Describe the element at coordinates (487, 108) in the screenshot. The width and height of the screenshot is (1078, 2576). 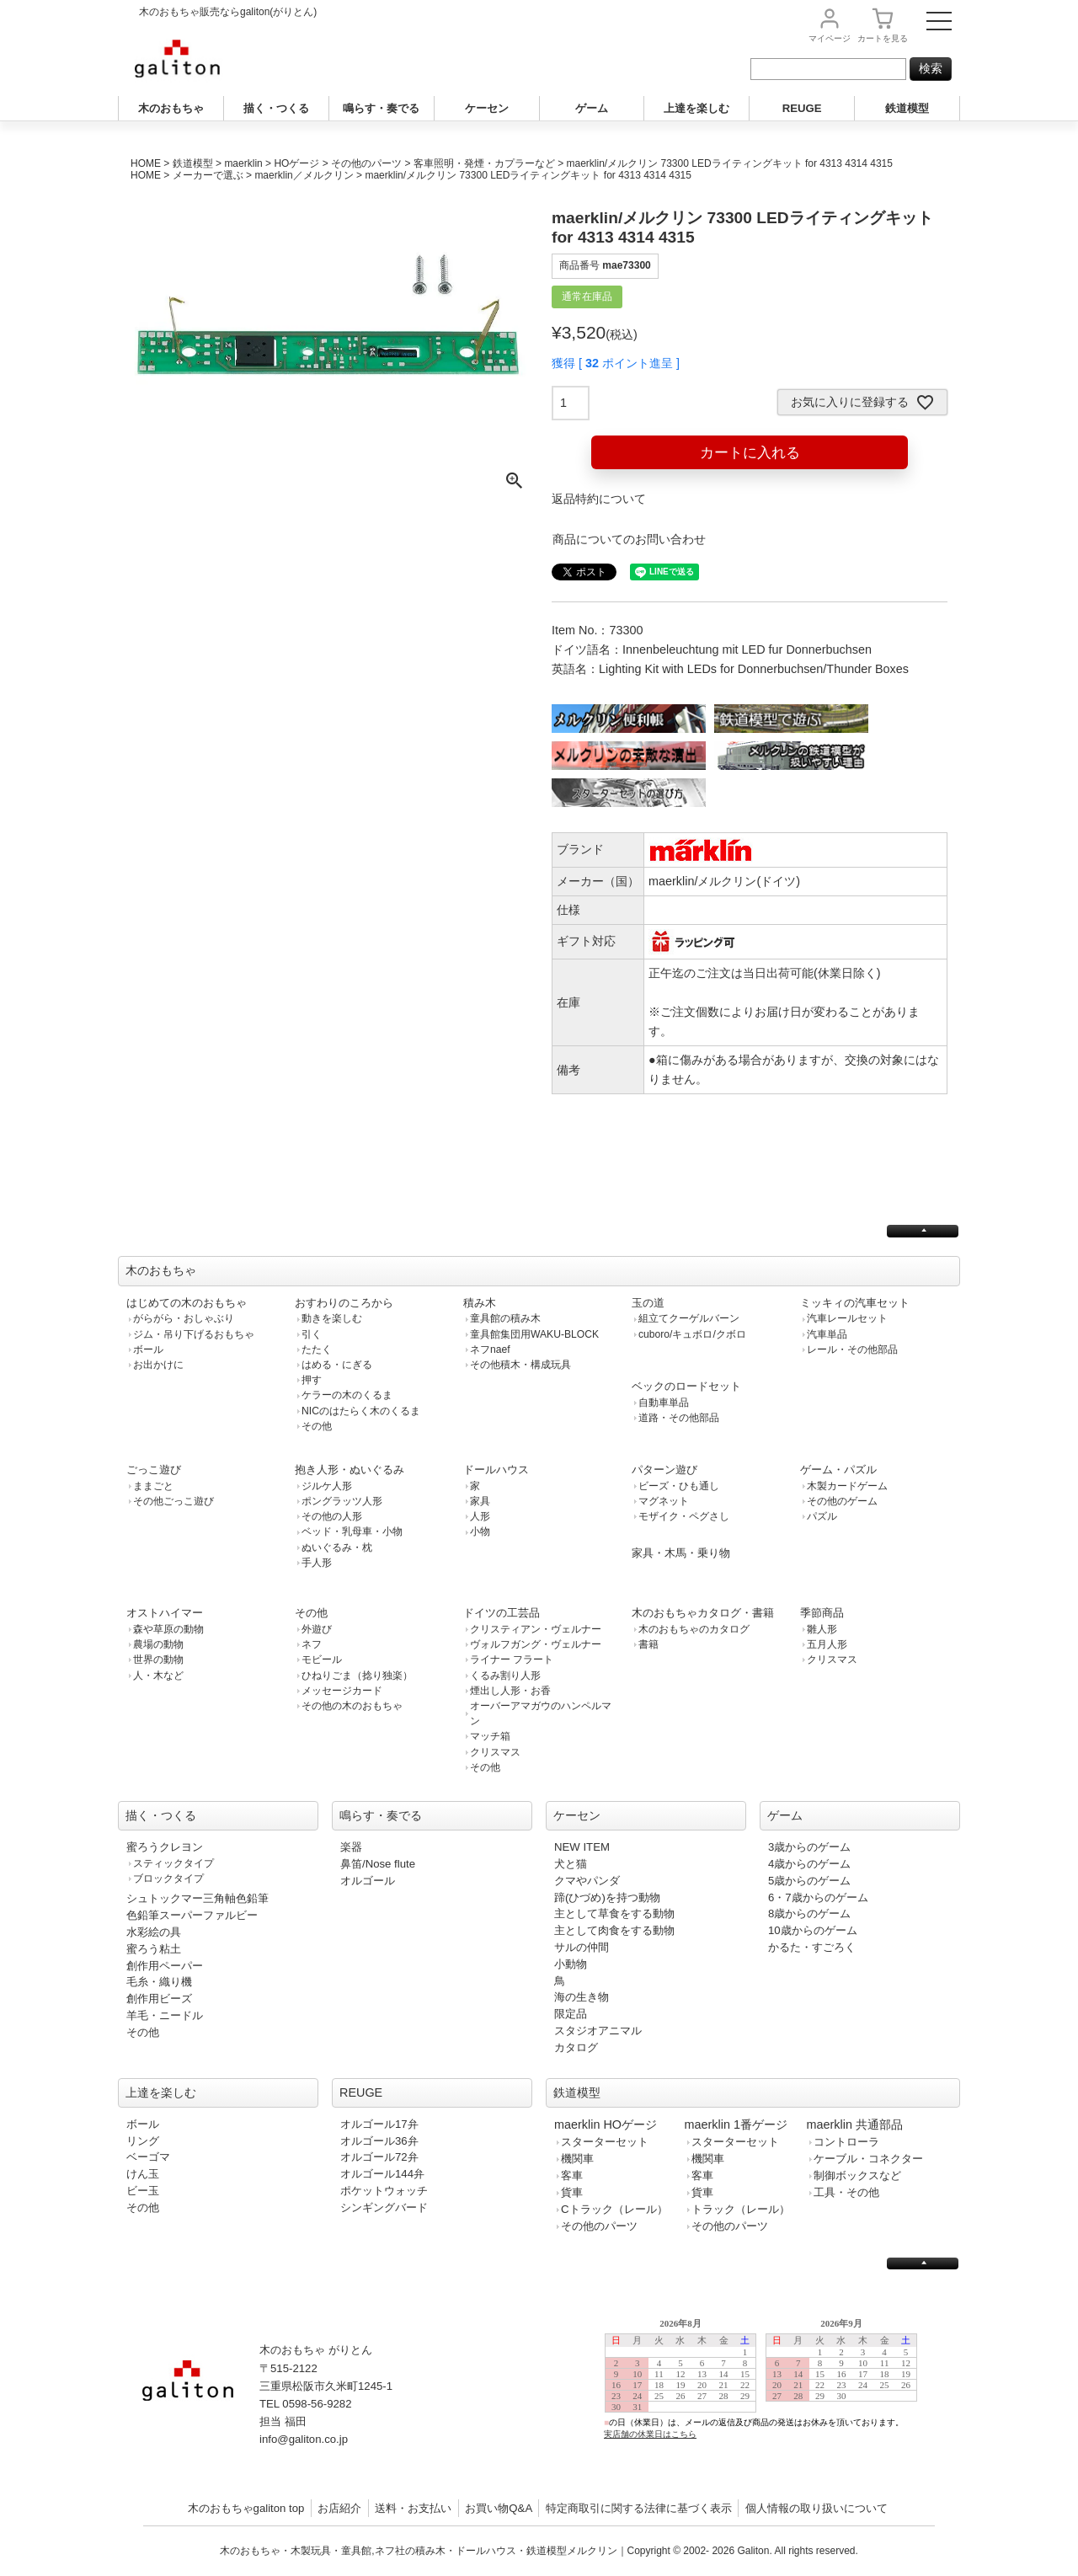
I see `ケーセン` at that location.